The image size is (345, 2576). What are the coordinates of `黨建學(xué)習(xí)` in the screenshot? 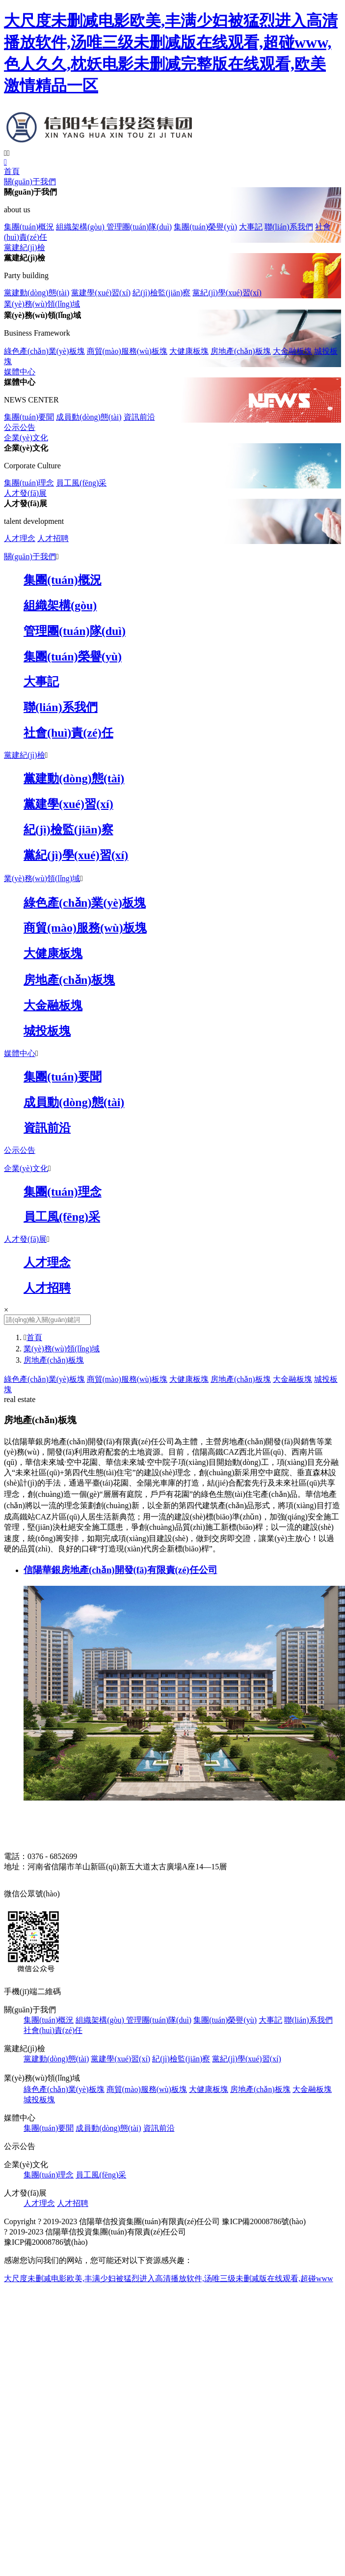 It's located at (101, 292).